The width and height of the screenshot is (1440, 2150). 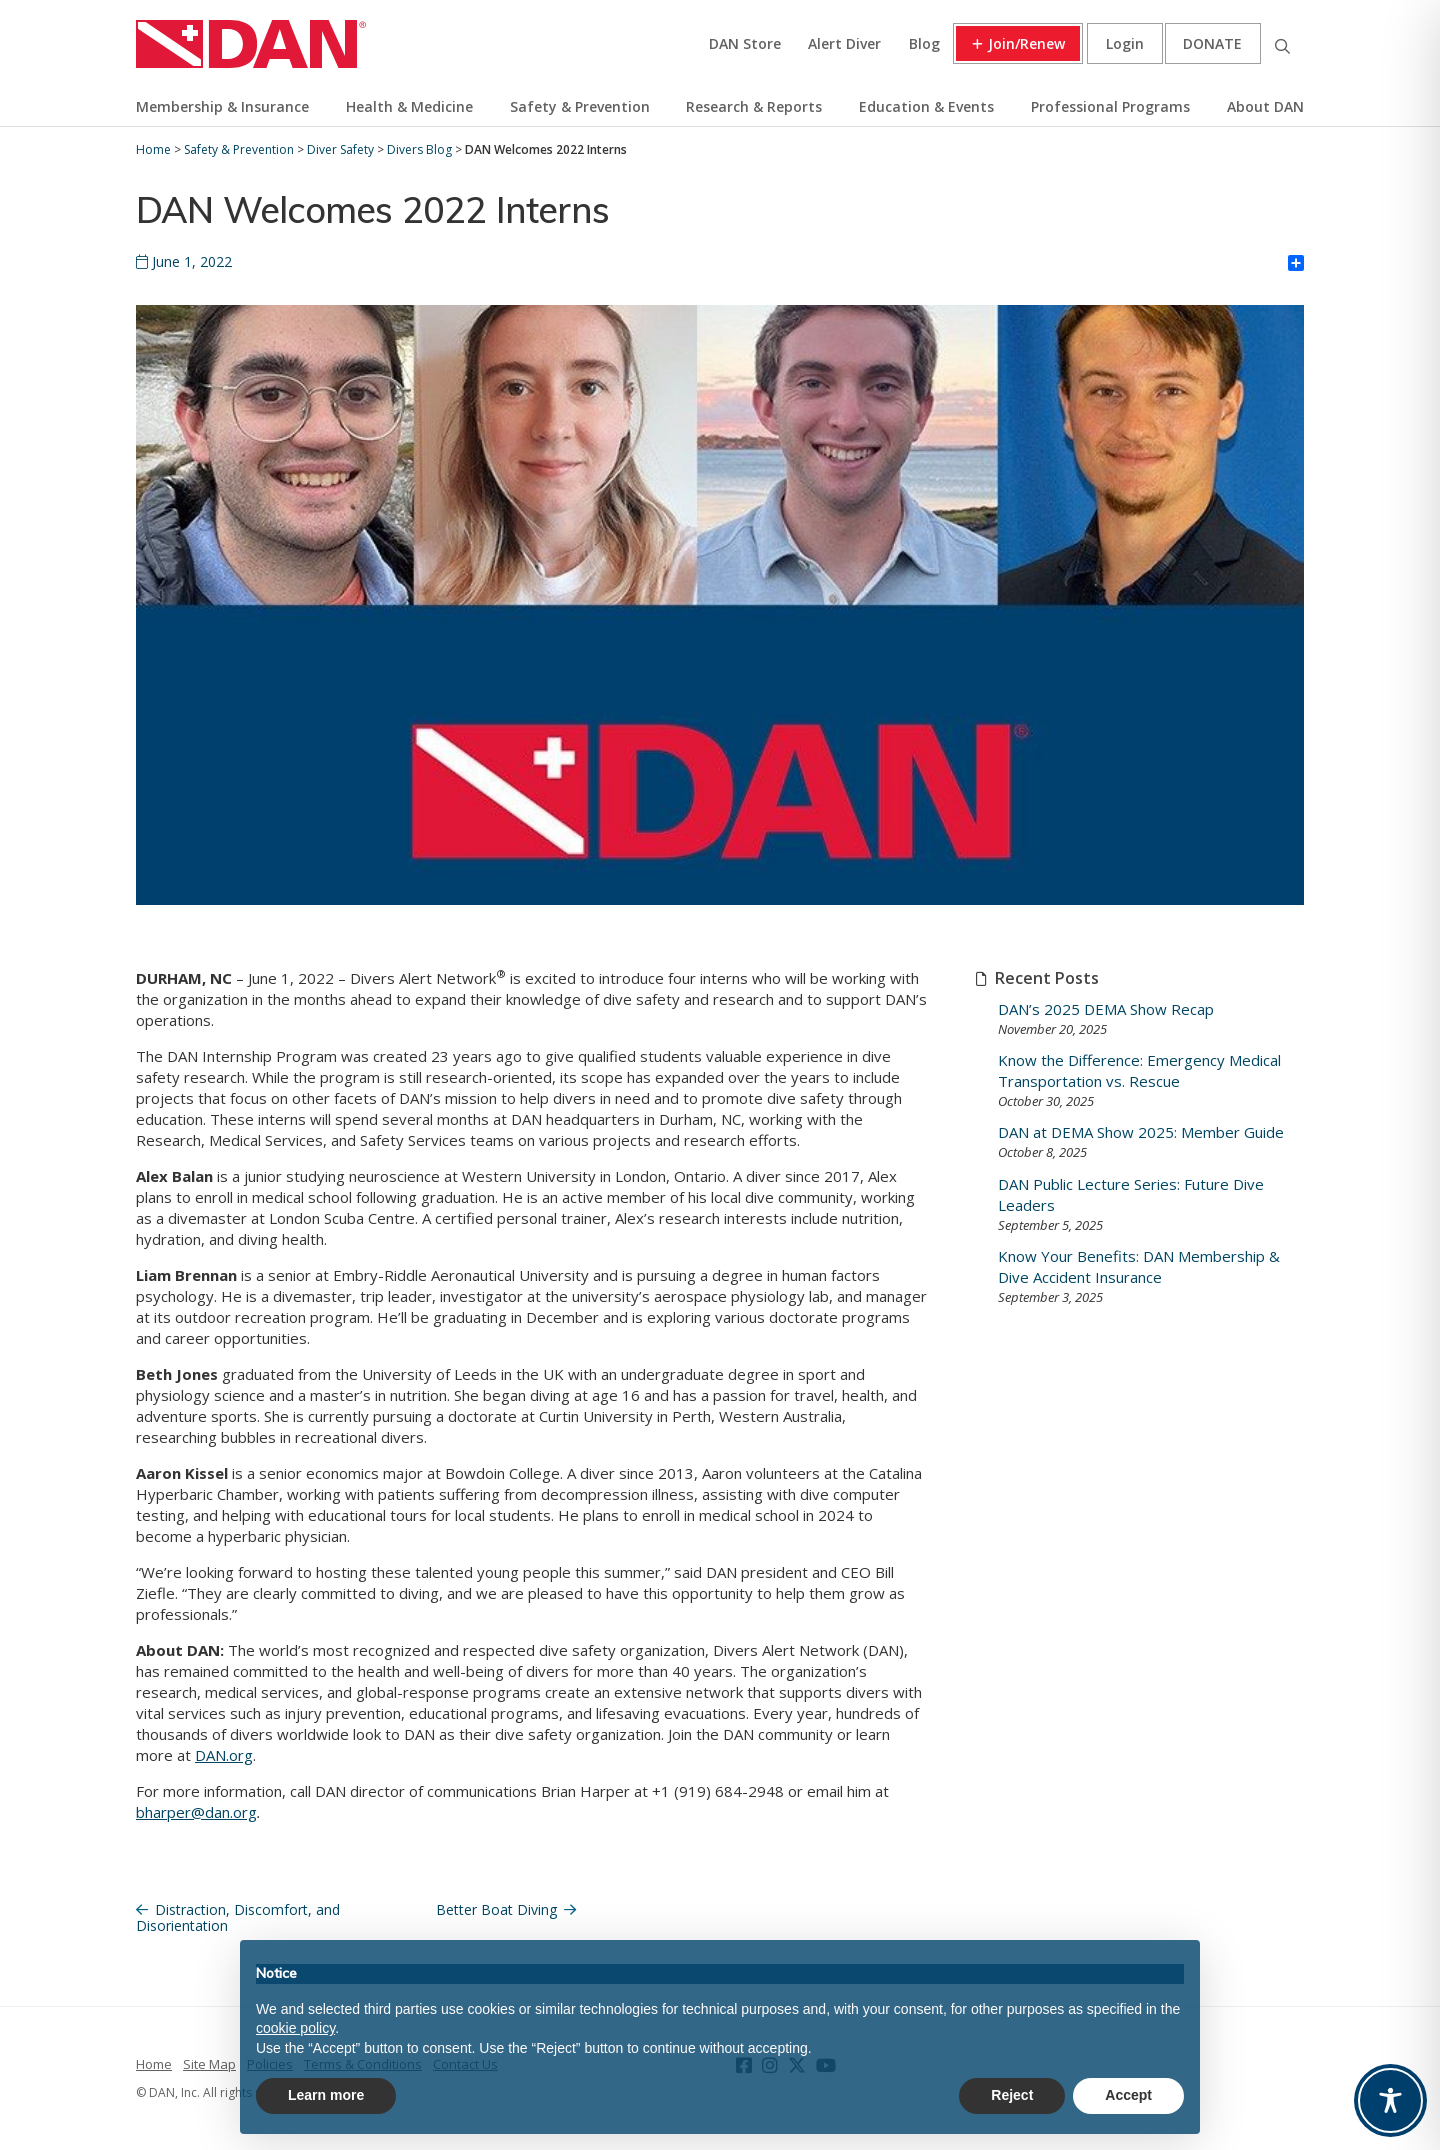 What do you see at coordinates (1282, 43) in the screenshot?
I see `Search` at bounding box center [1282, 43].